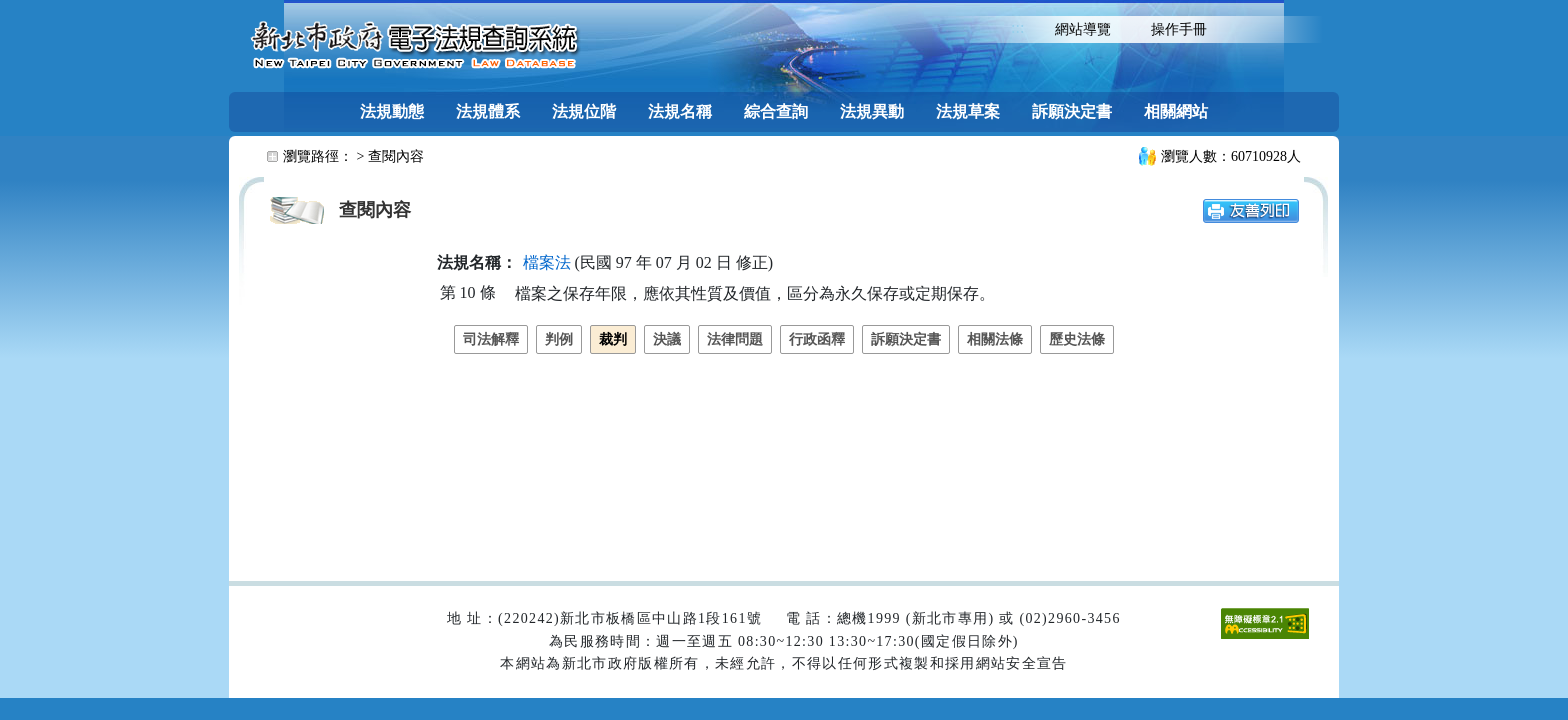 This screenshot has height=720, width=1568. What do you see at coordinates (1017, 27) in the screenshot?
I see `:::` at bounding box center [1017, 27].